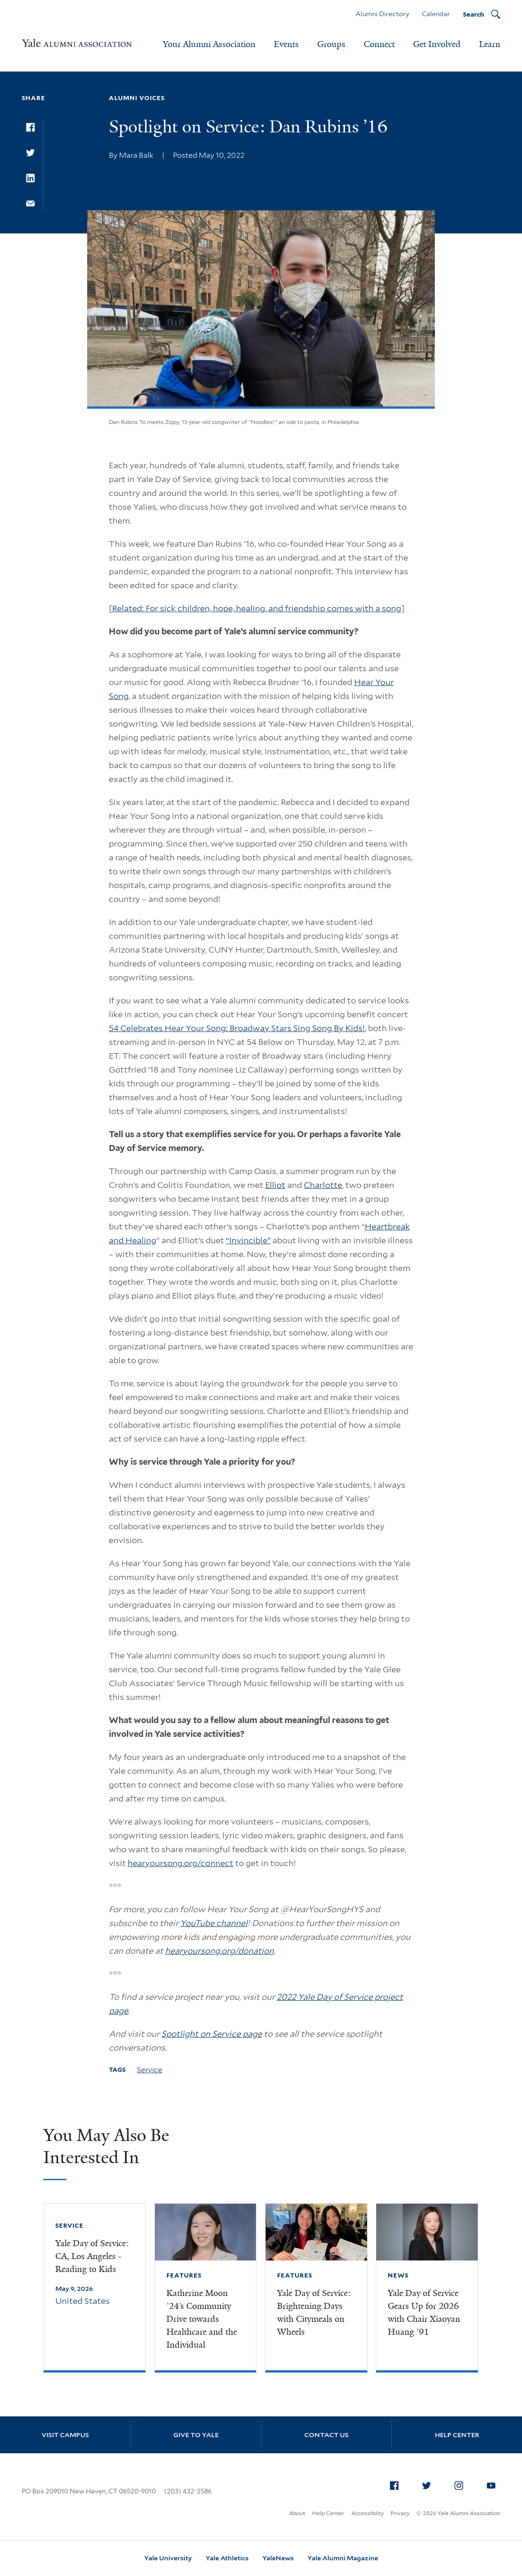 This screenshot has height=2576, width=522. Describe the element at coordinates (129, 608) in the screenshot. I see `Related:` at that location.